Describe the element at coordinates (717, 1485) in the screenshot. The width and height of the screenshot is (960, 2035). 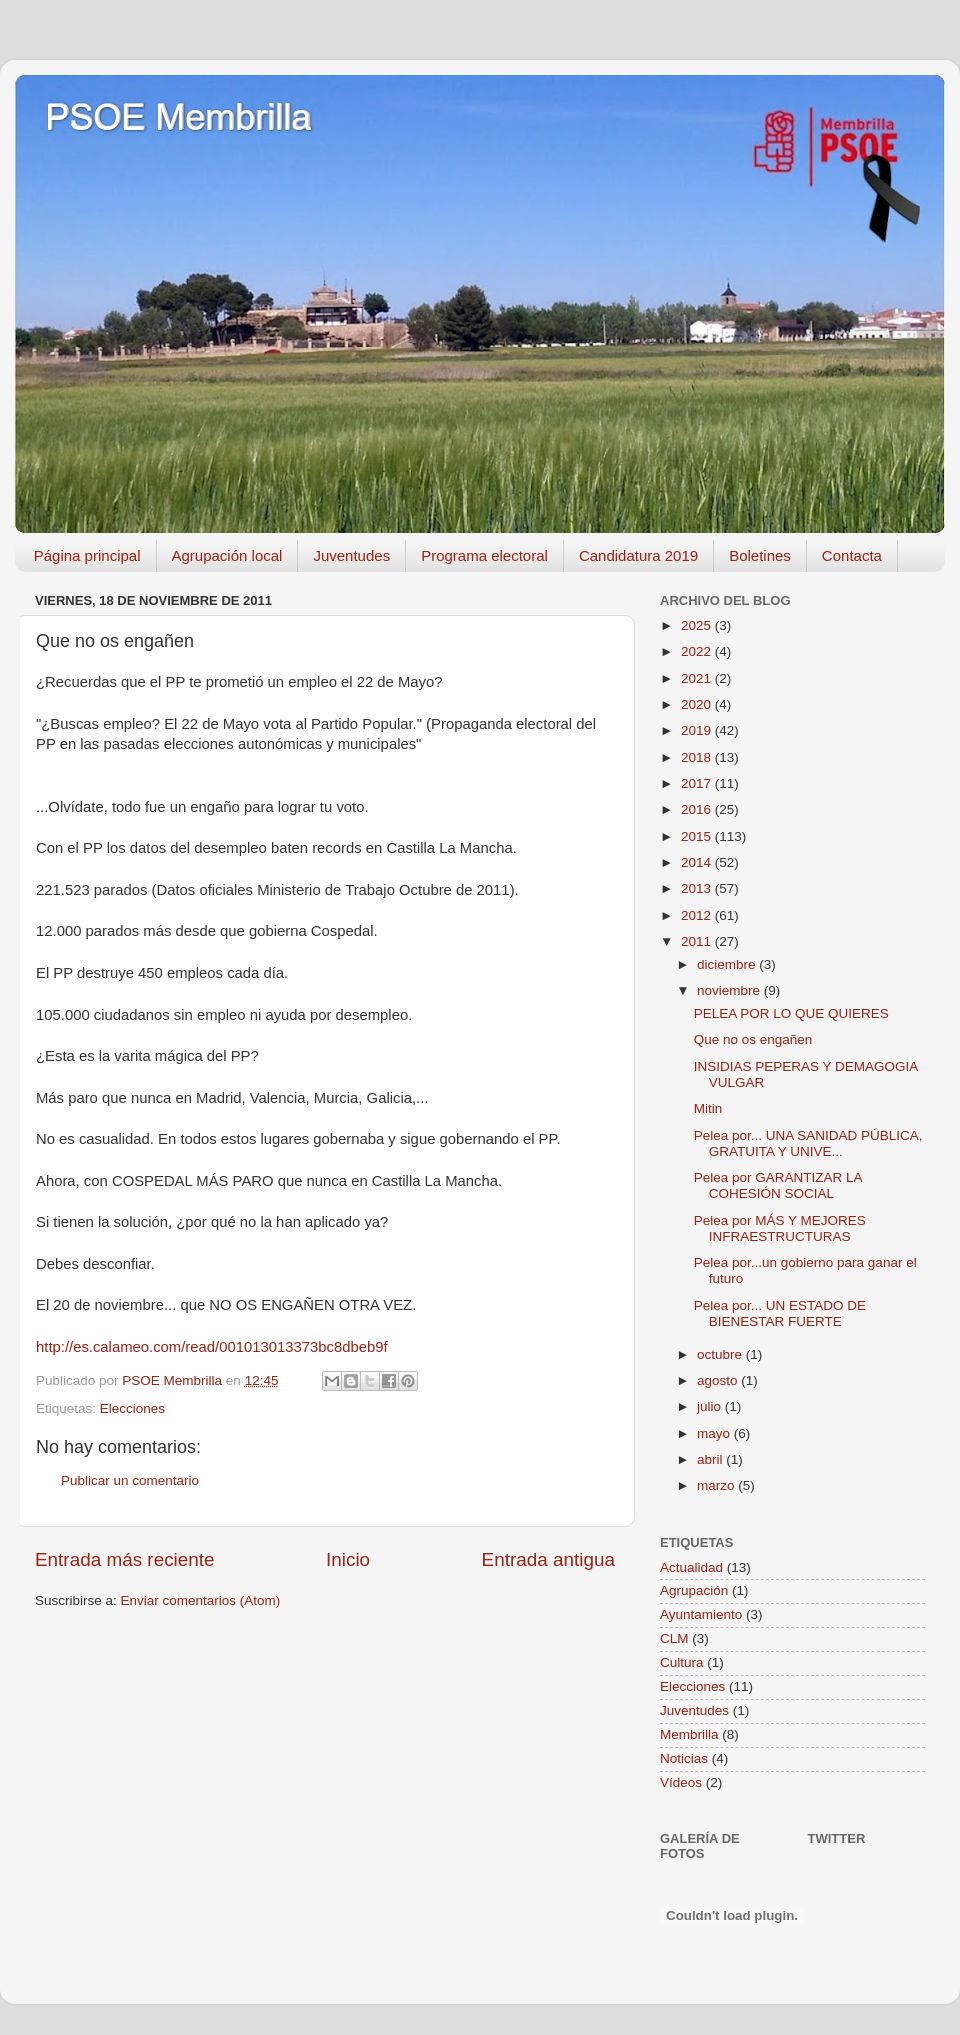
I see `marzo` at that location.